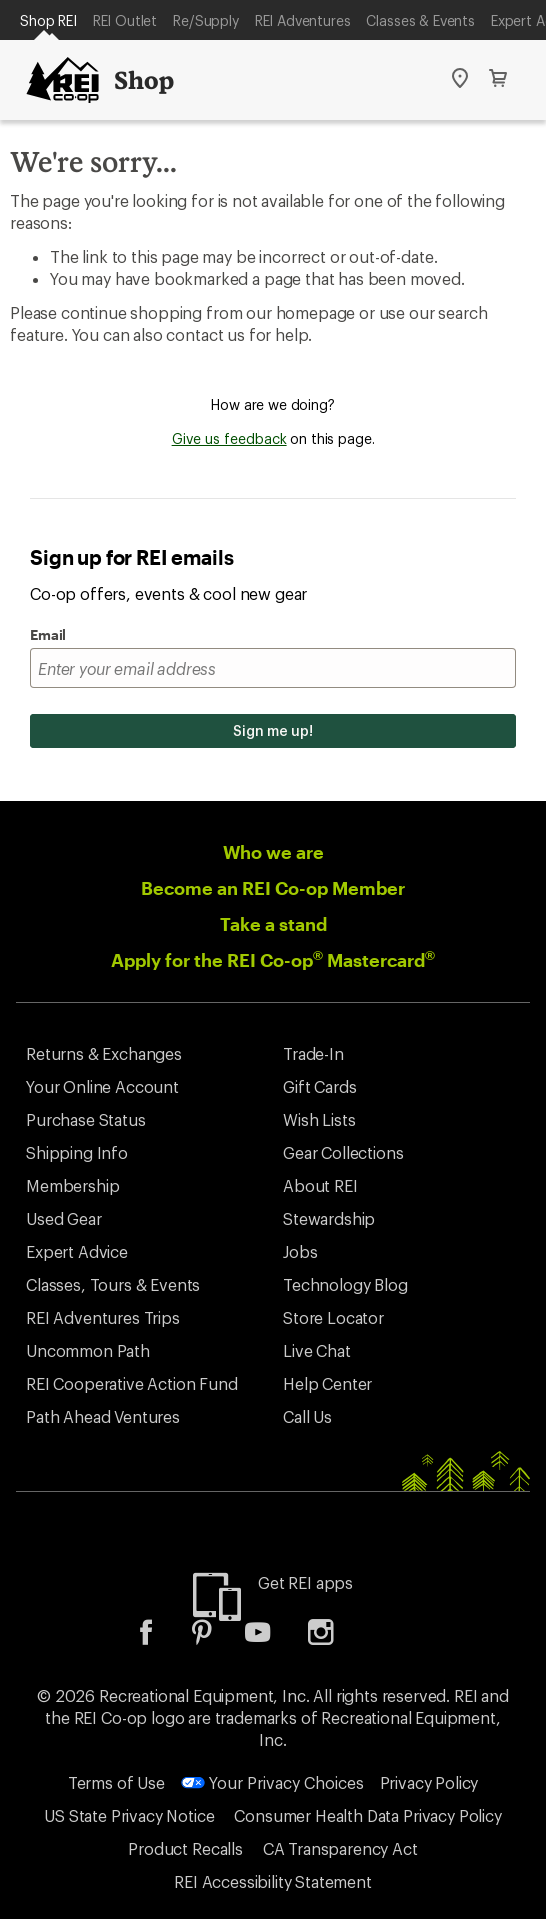 The image size is (546, 1919). What do you see at coordinates (273, 924) in the screenshot?
I see `Take a stand` at bounding box center [273, 924].